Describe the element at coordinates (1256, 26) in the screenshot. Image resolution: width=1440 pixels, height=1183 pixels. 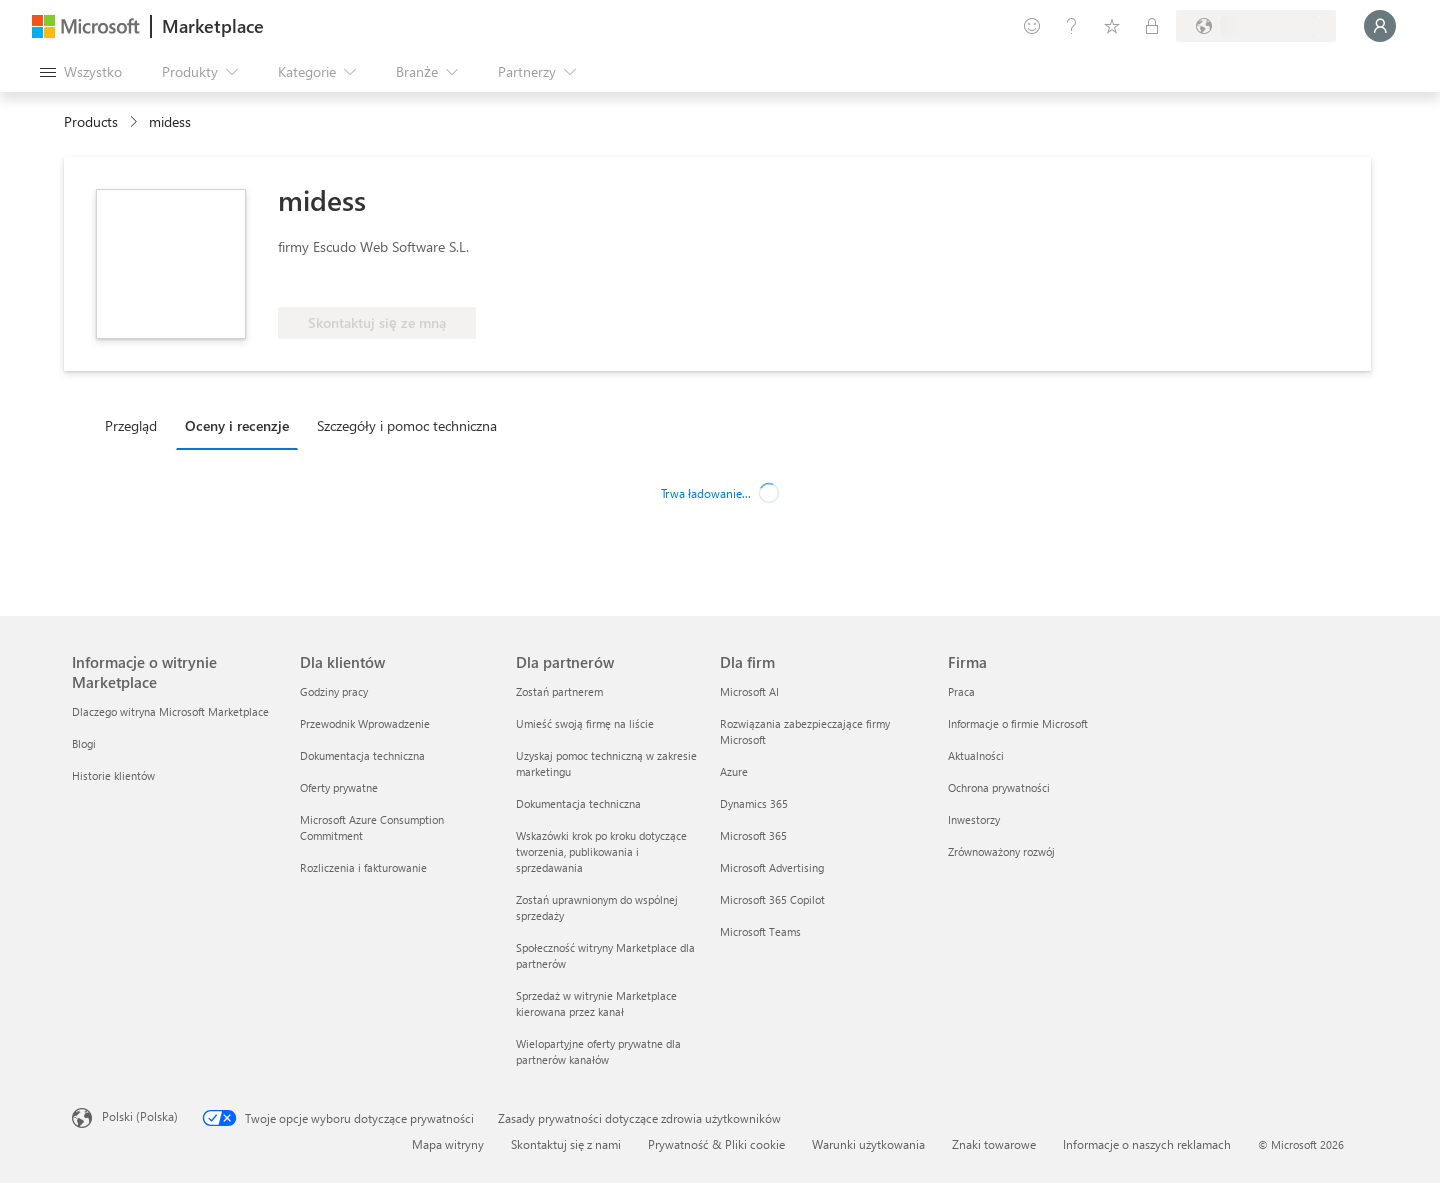
I see `[Kraj i język rozliczeń]` at that location.